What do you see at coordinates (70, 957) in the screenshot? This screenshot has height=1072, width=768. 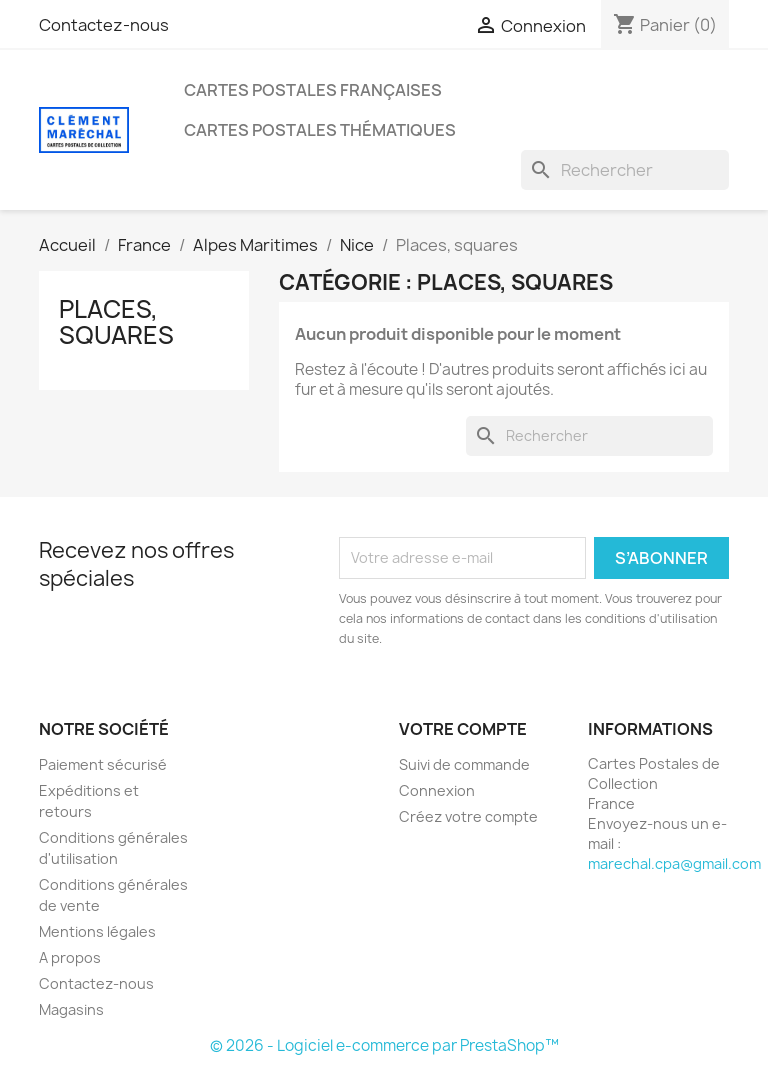 I see `A propos` at bounding box center [70, 957].